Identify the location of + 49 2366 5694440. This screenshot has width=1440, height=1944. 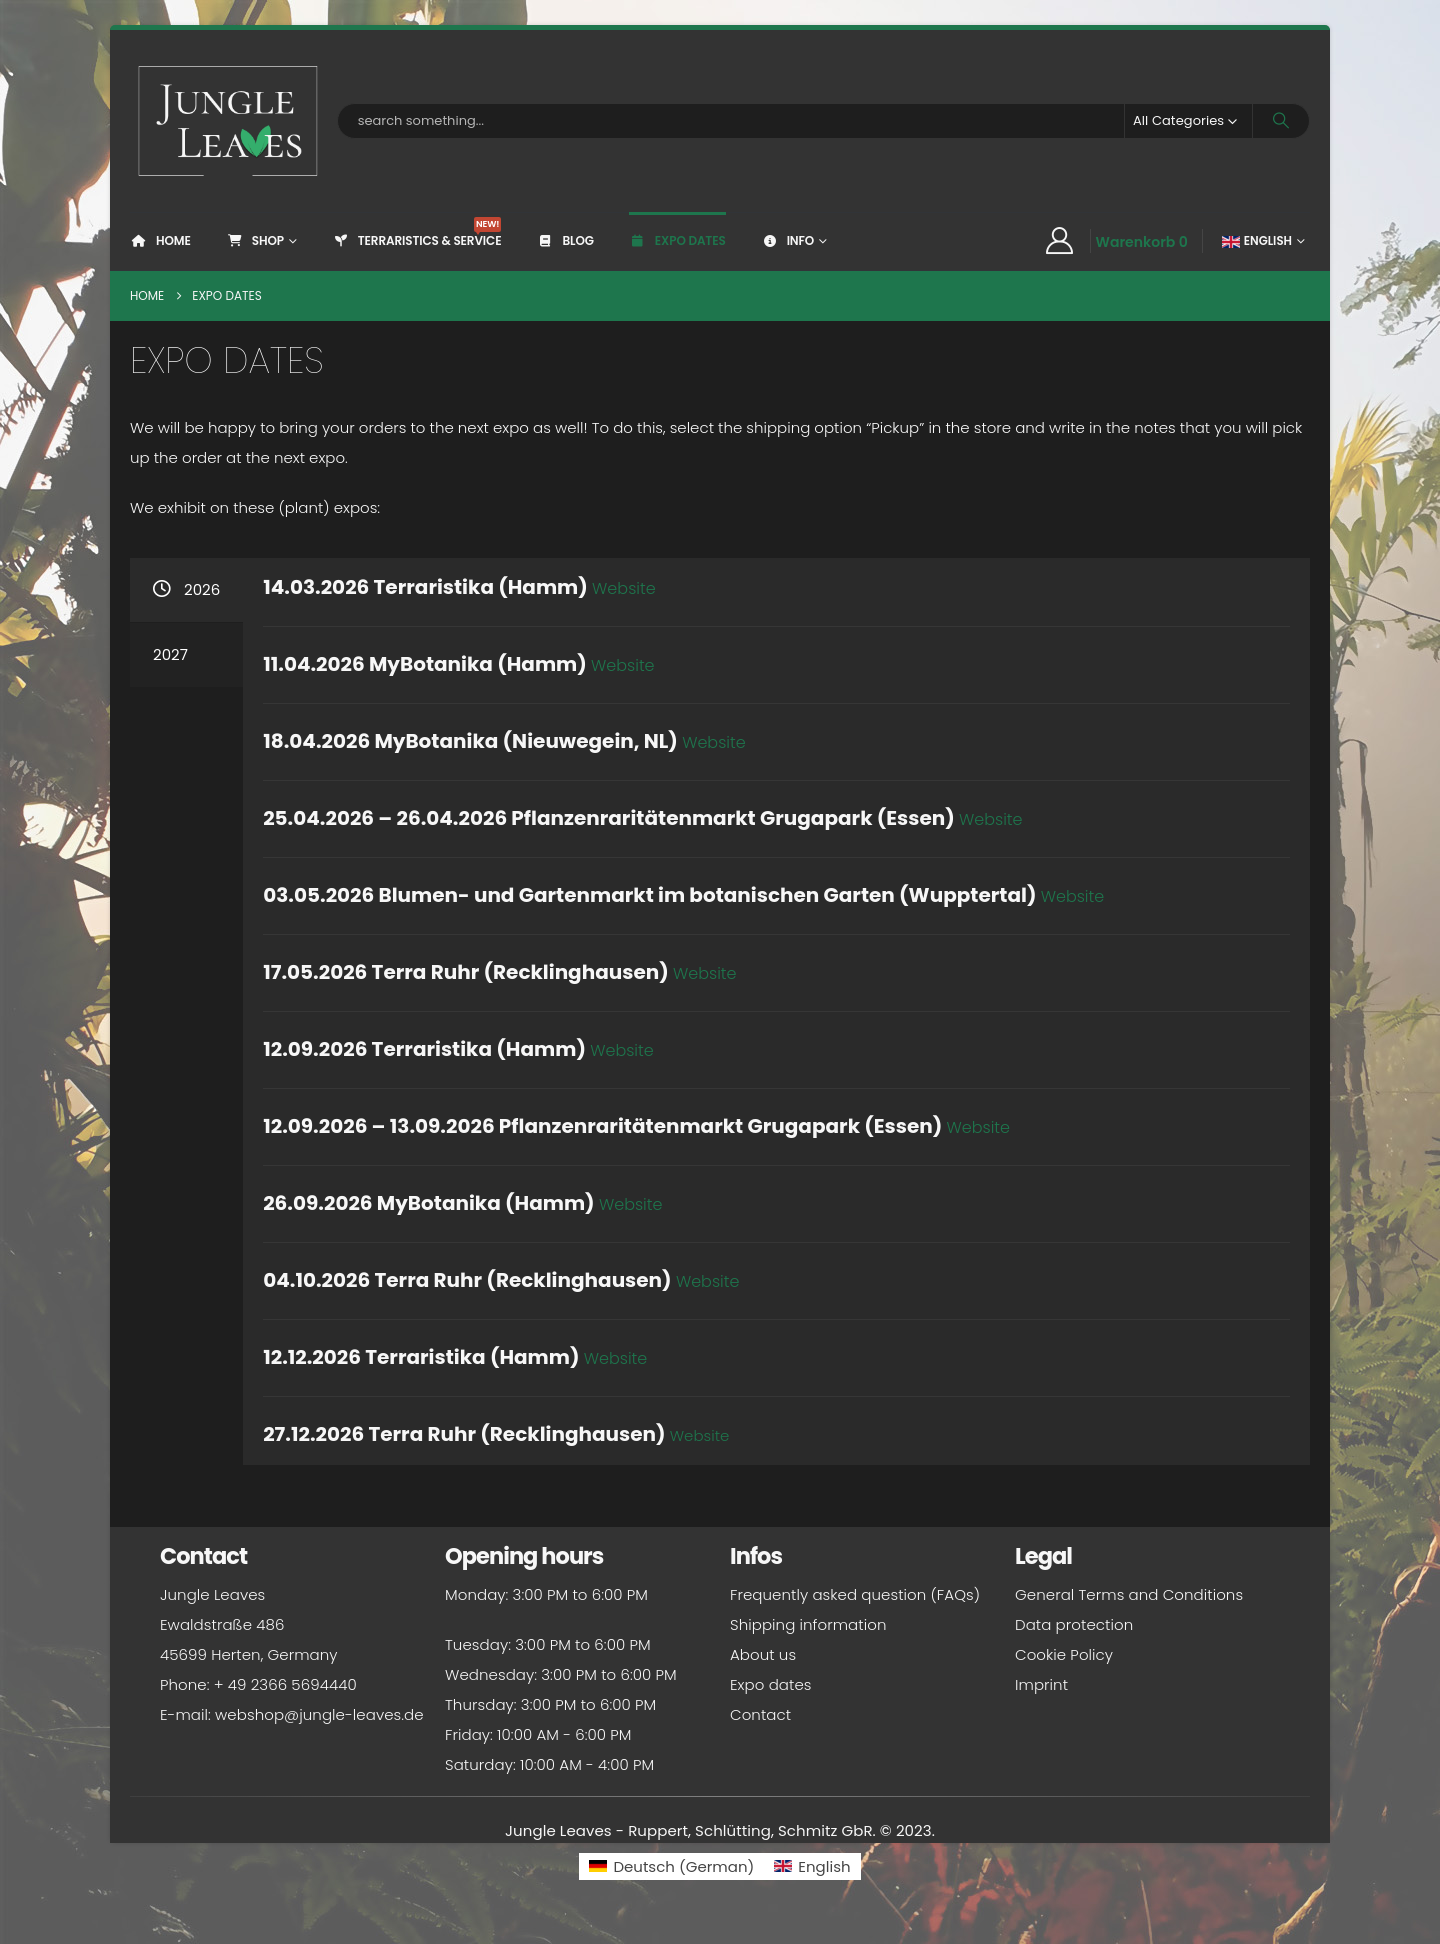
(285, 1684).